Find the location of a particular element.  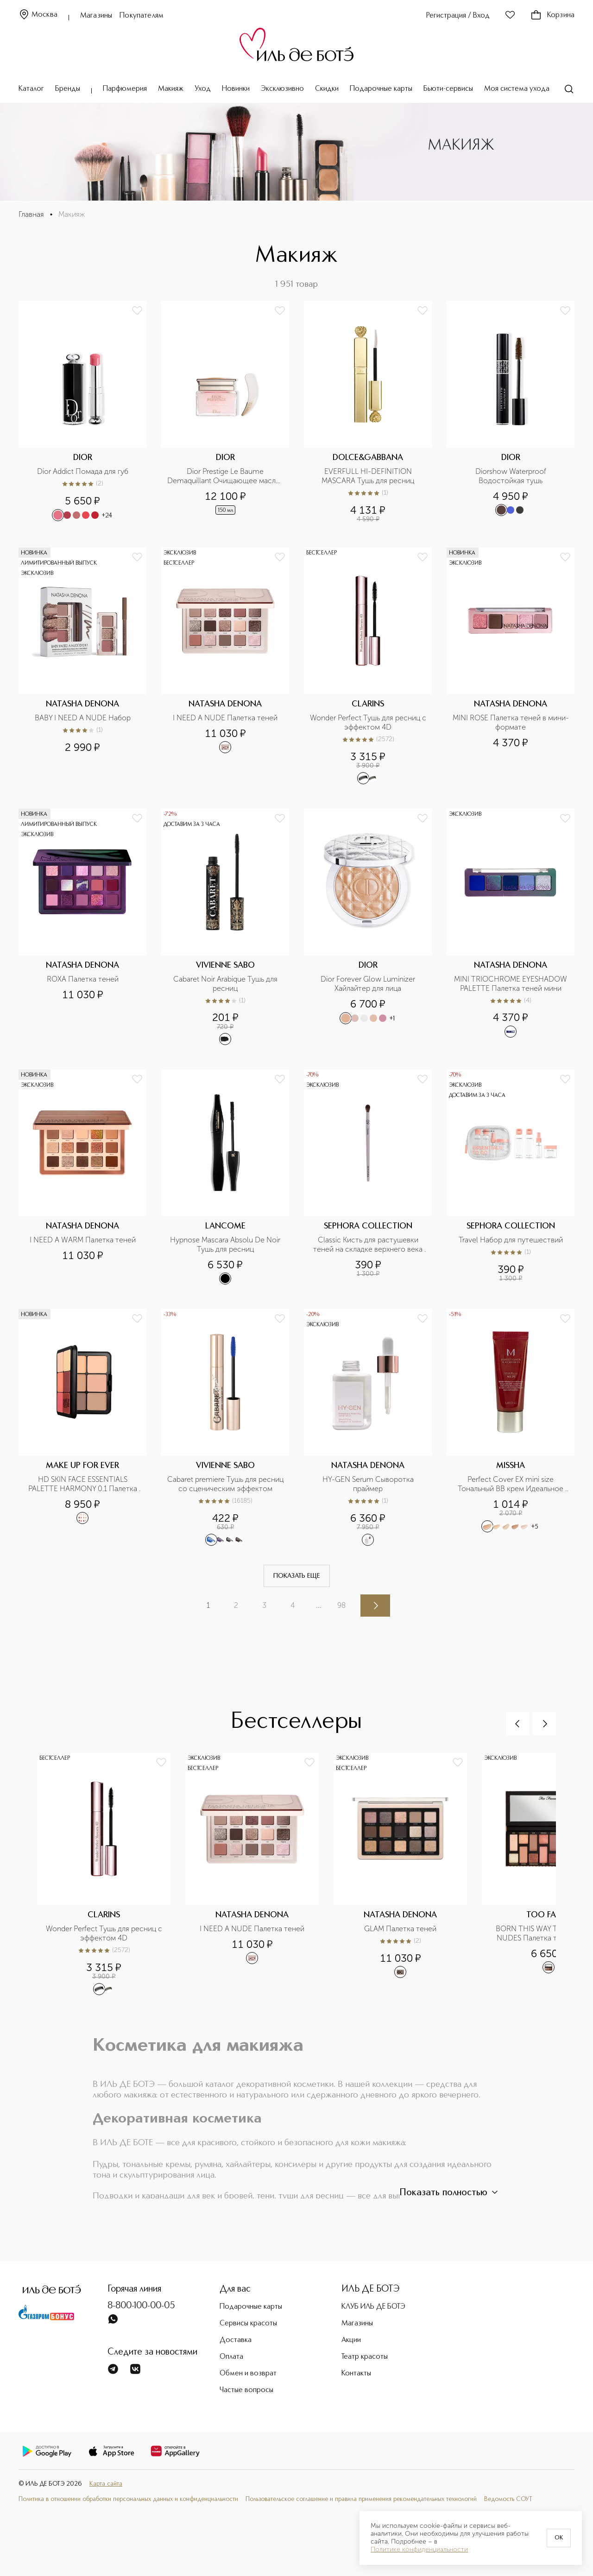

I NEED A NUDE Палетка теней is located at coordinates (225, 717).